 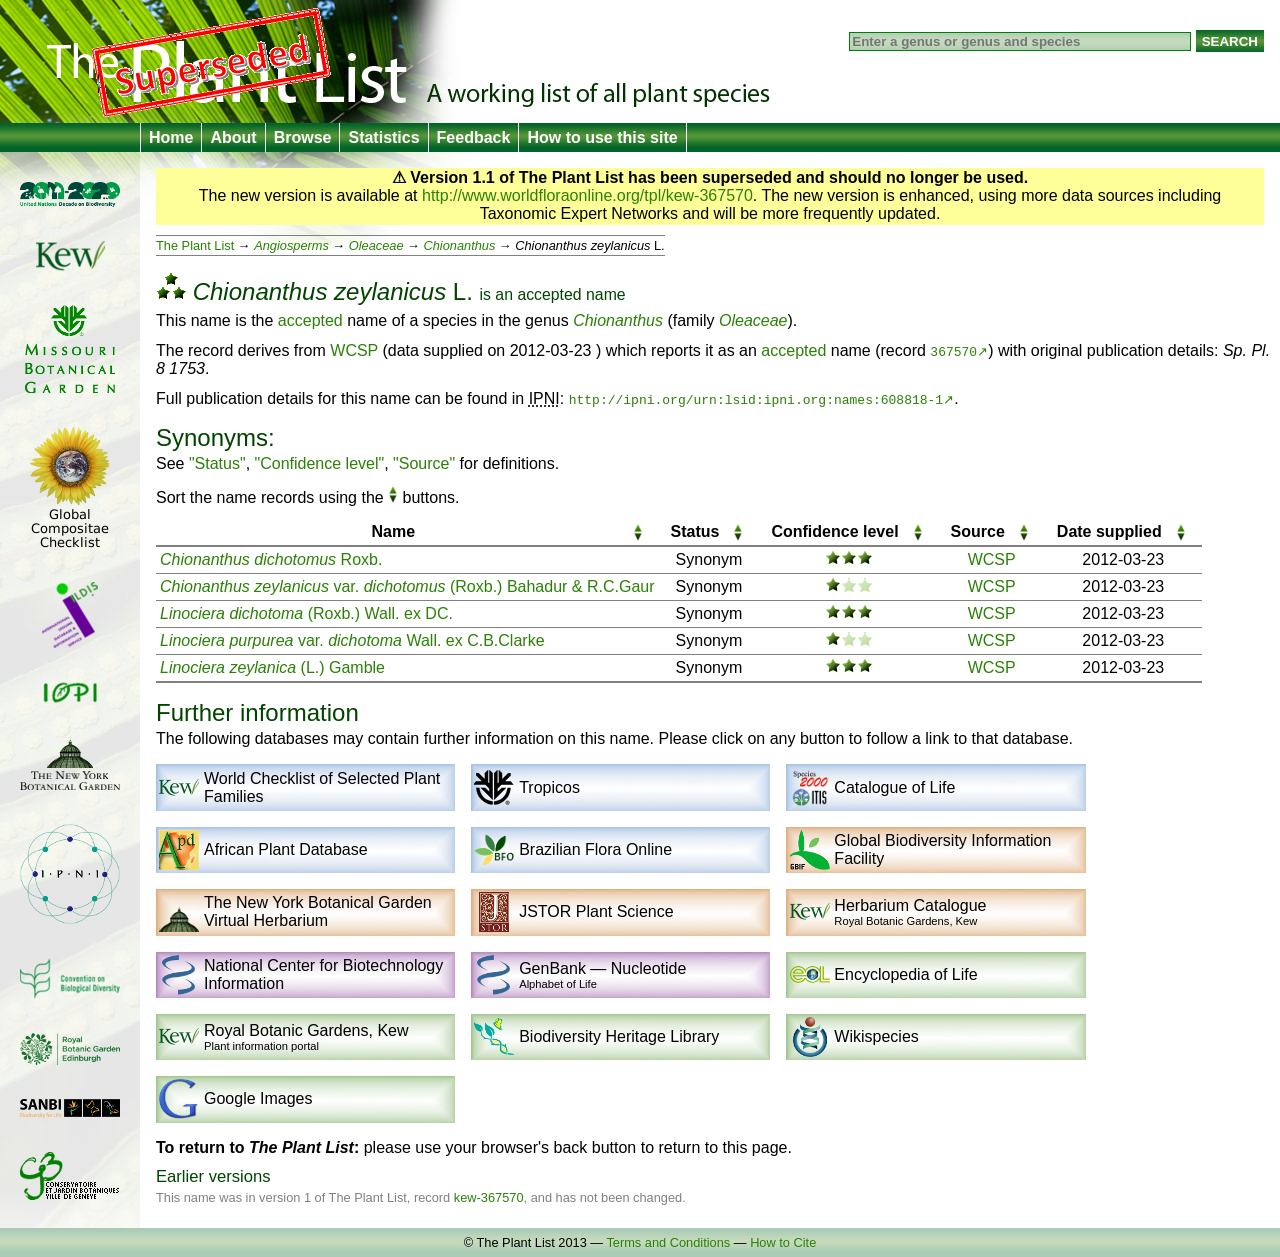 I want to click on http://ipni.org/urn:lsid:ipni.org:names:608818-1, so click(x=756, y=399).